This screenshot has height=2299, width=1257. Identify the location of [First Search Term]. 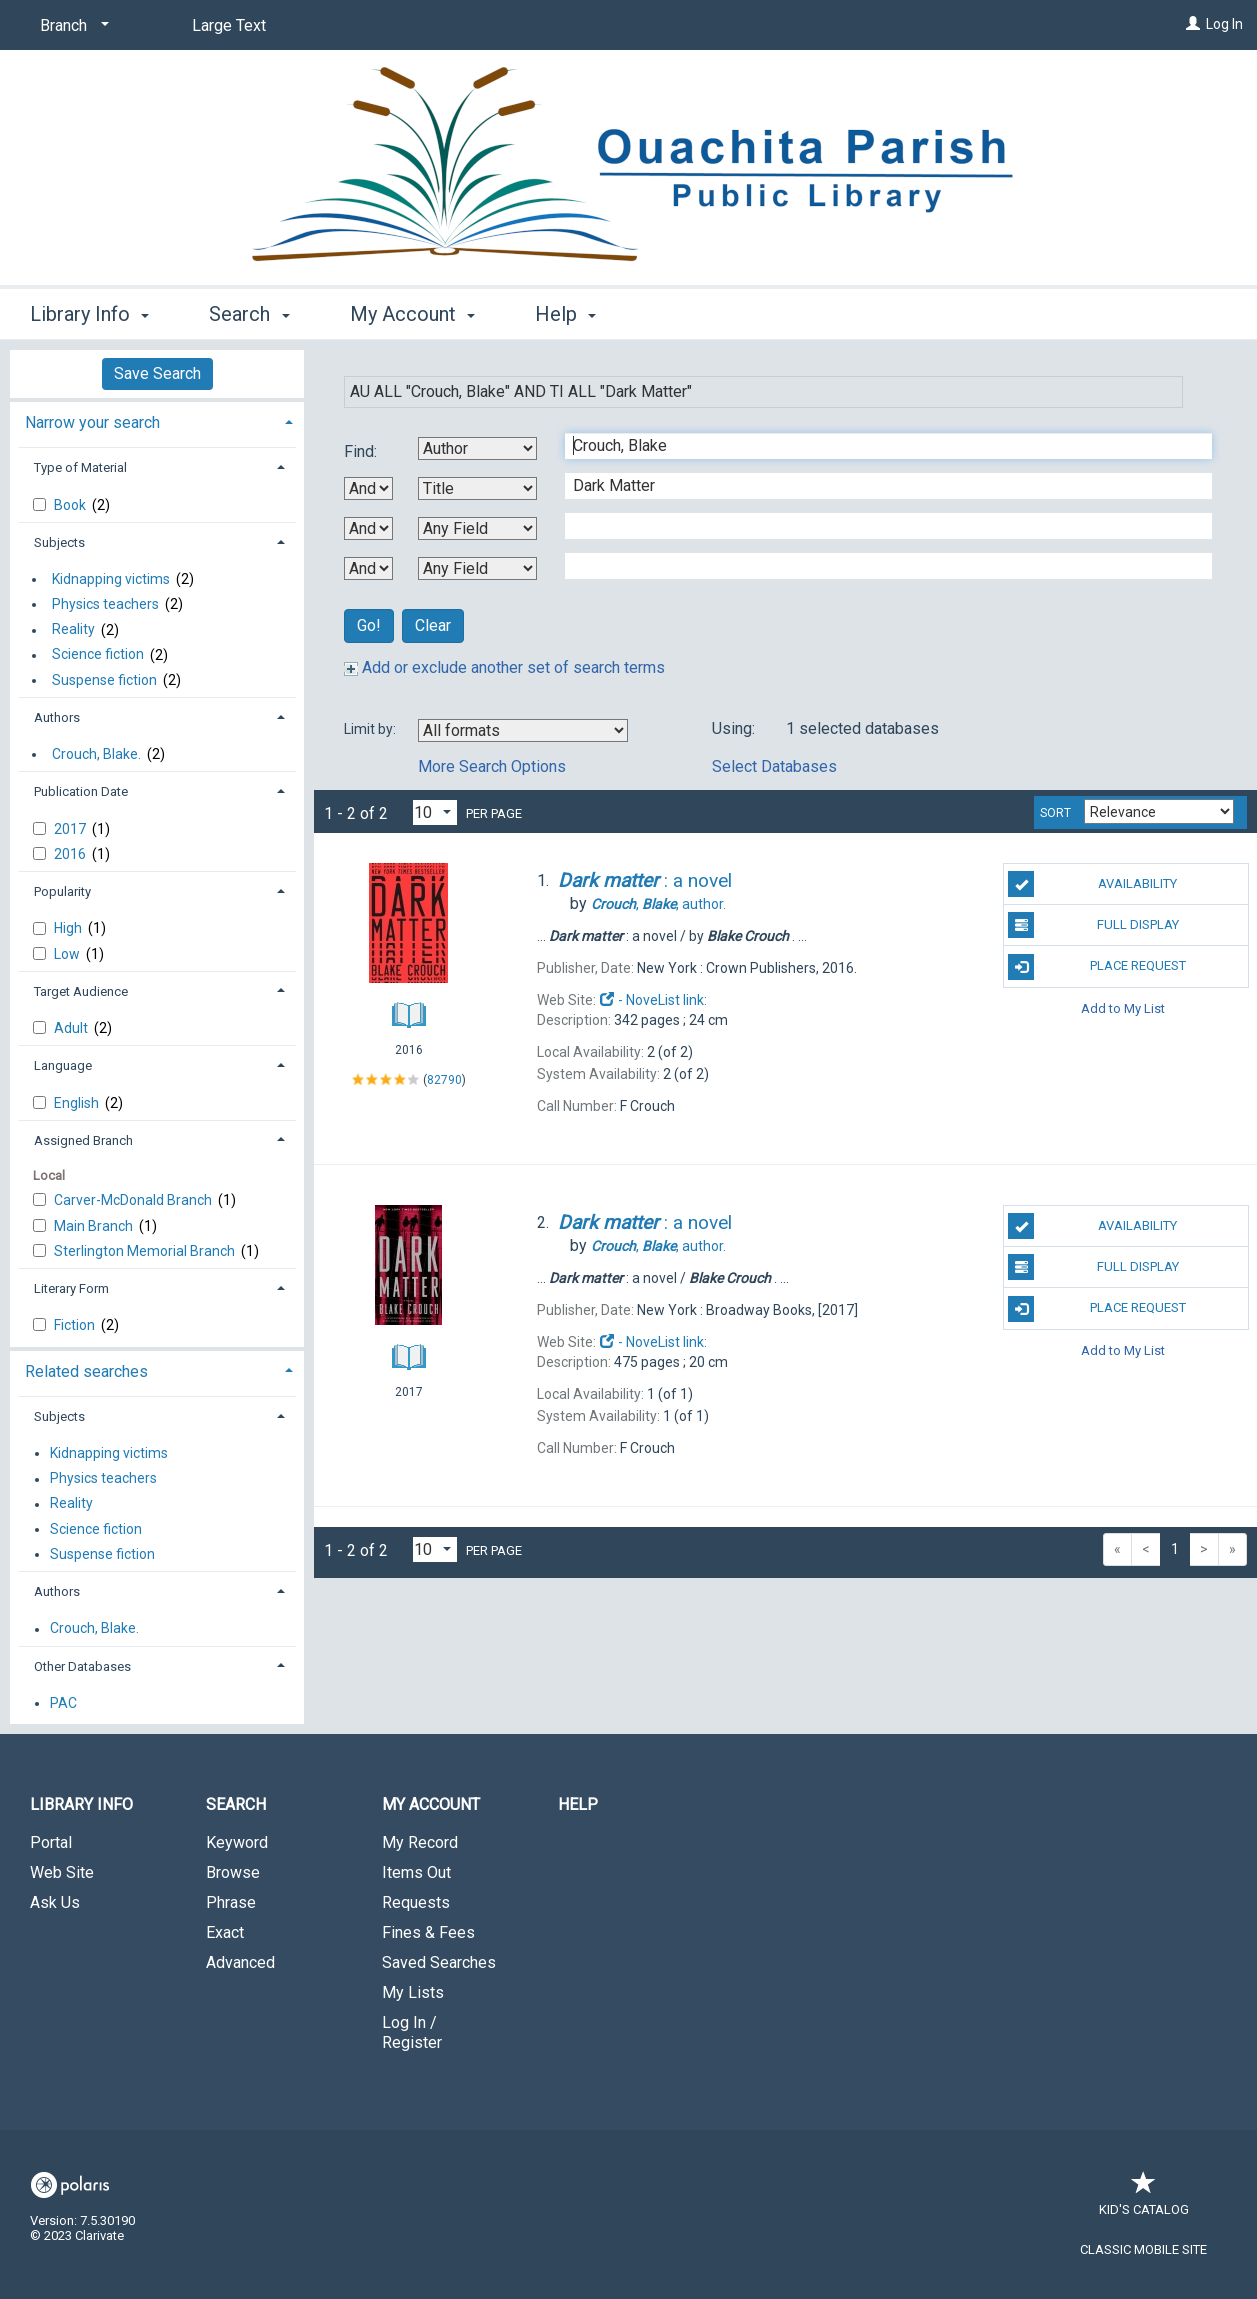
(878, 446).